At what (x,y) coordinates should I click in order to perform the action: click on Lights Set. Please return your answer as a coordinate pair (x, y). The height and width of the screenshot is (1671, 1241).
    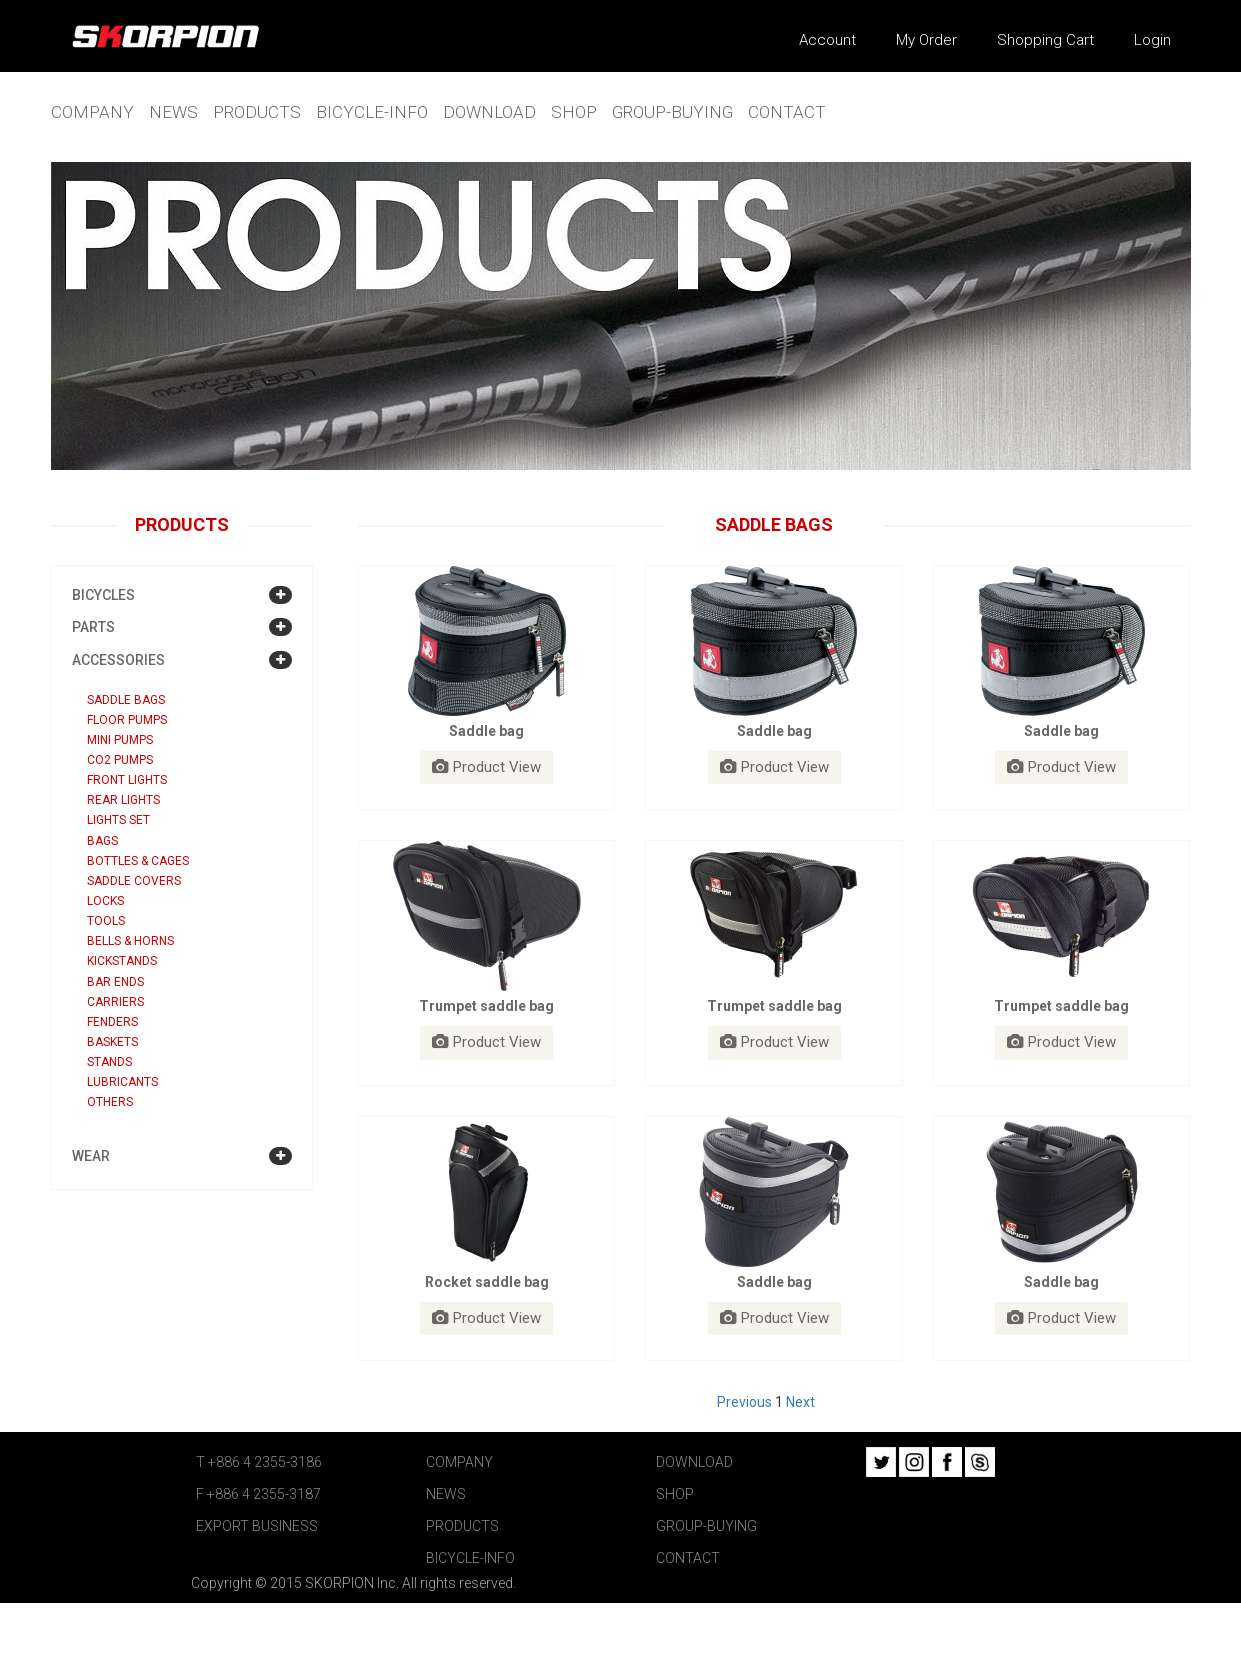
    Looking at the image, I should click on (118, 820).